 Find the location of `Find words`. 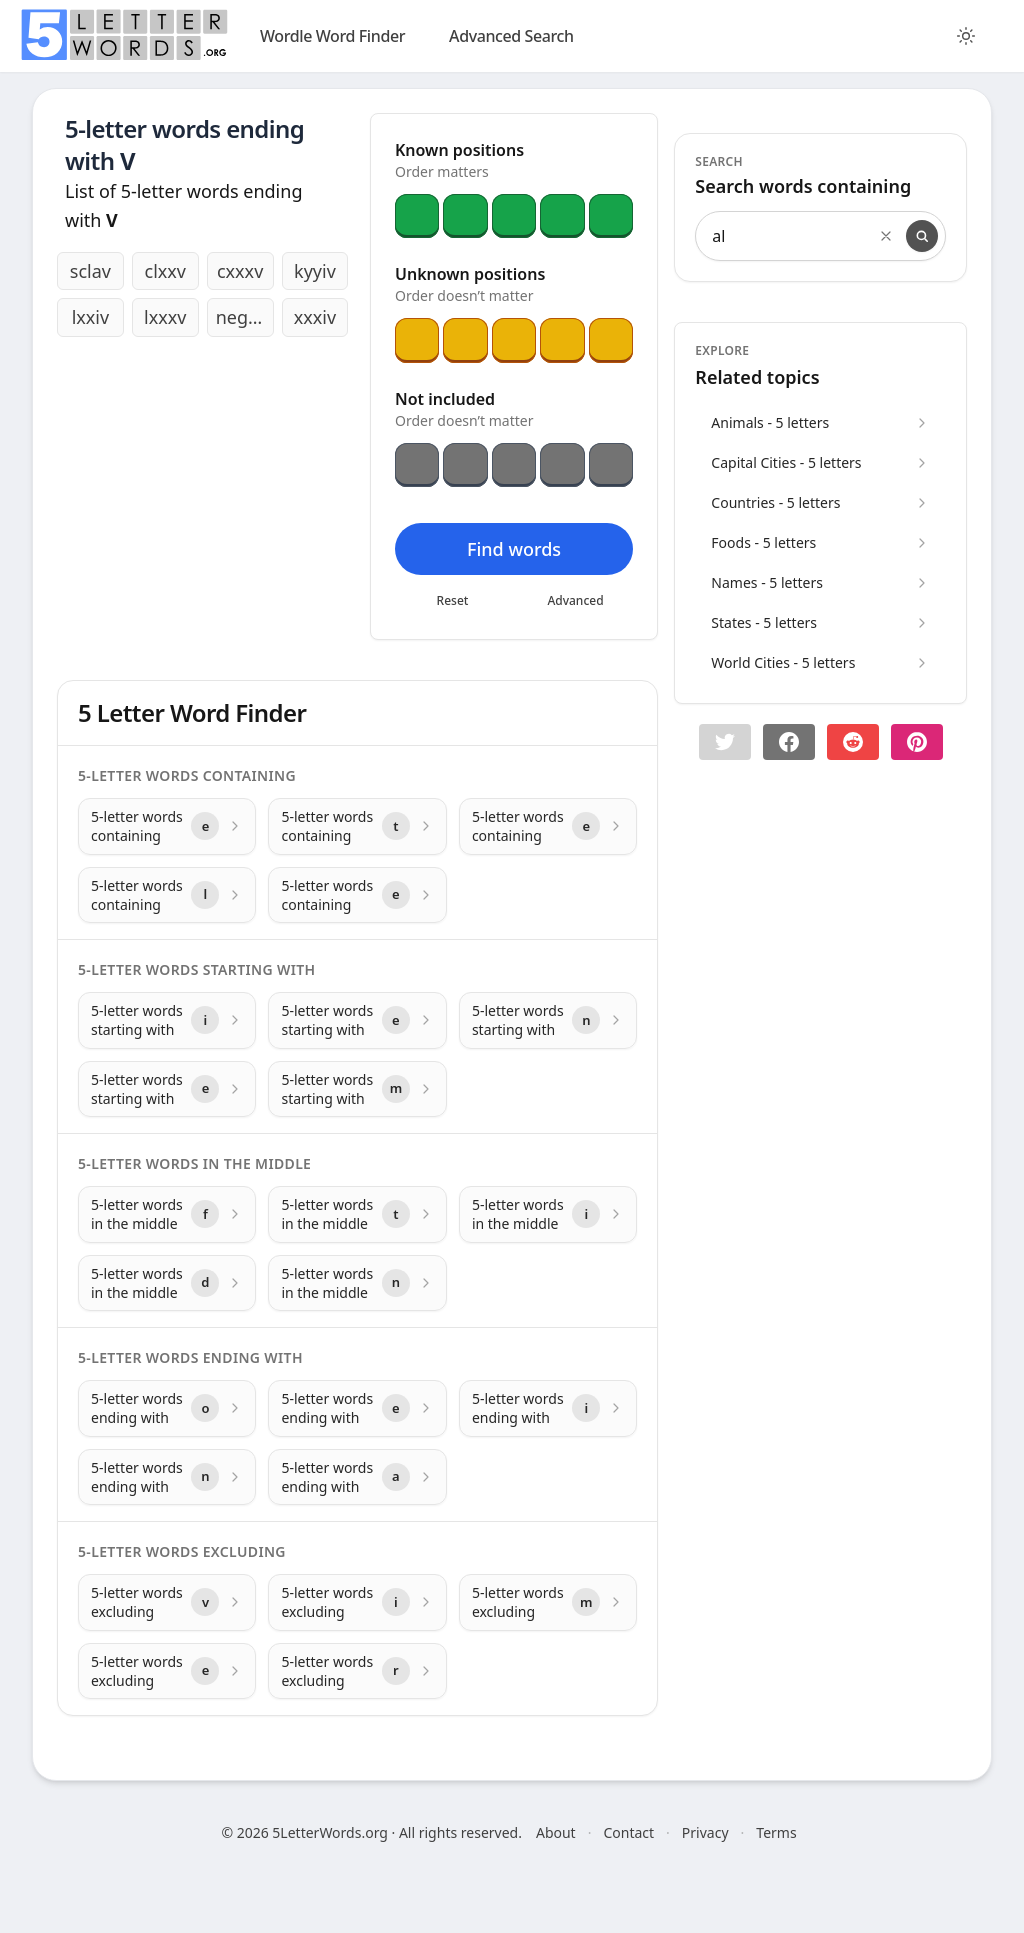

Find words is located at coordinates (514, 549).